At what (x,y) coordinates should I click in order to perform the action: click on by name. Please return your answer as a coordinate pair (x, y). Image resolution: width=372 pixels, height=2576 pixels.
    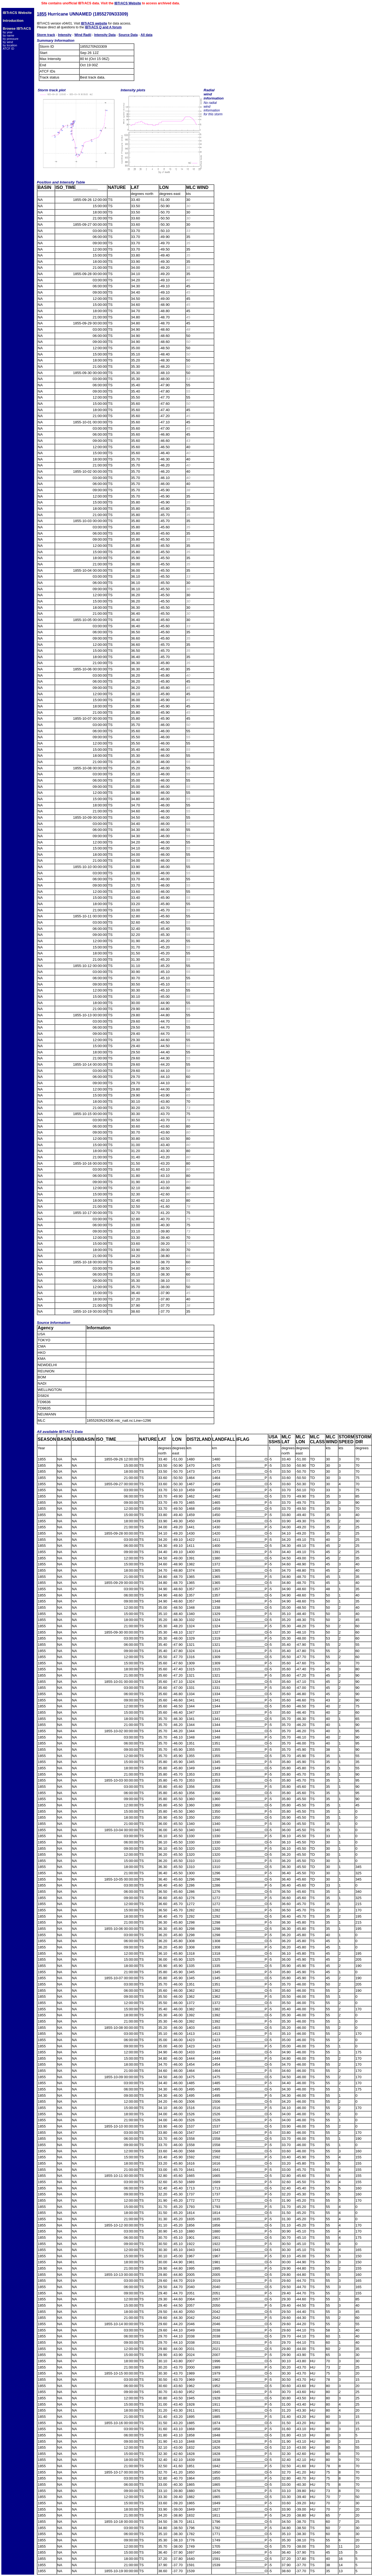
    Looking at the image, I should click on (8, 35).